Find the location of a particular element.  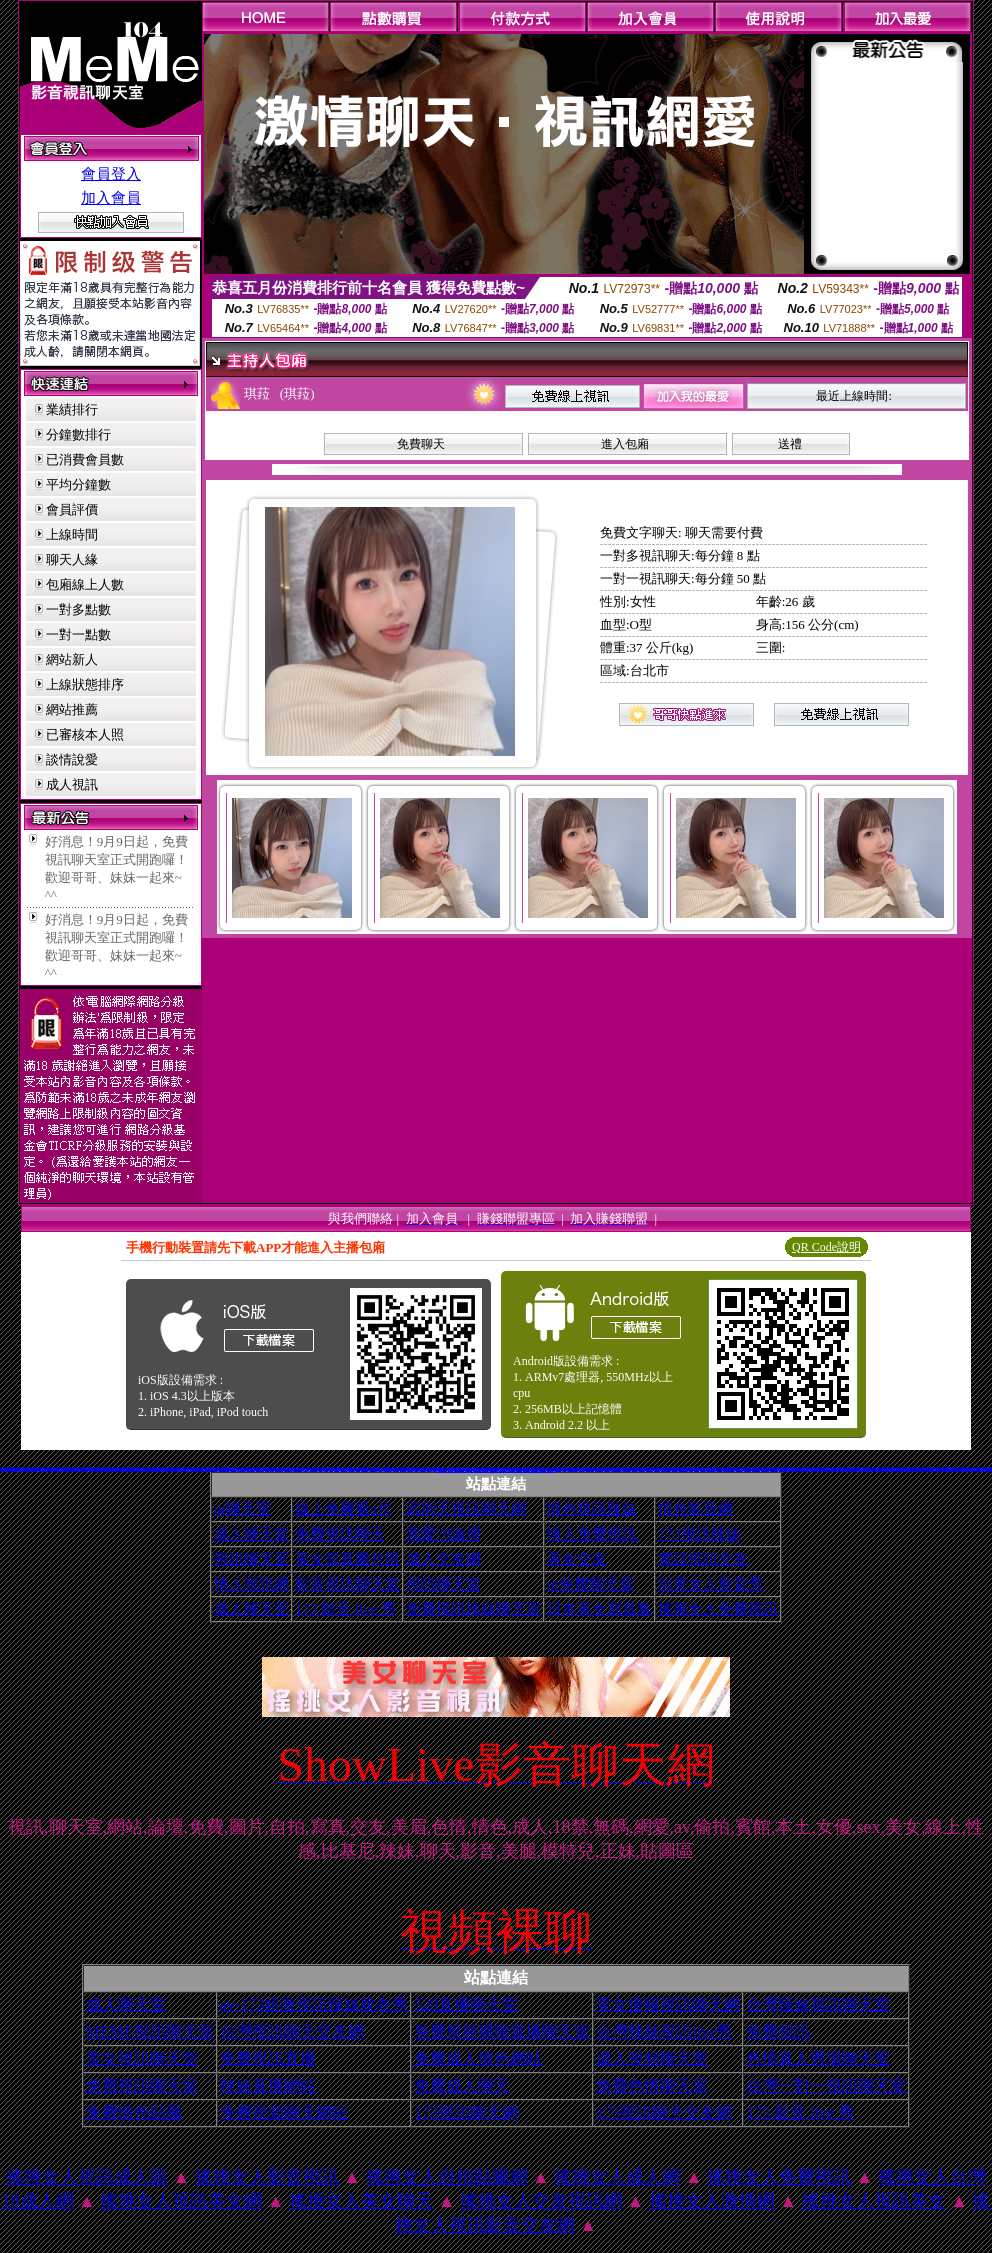

線上免費試看短片 is located at coordinates (627, 1469).